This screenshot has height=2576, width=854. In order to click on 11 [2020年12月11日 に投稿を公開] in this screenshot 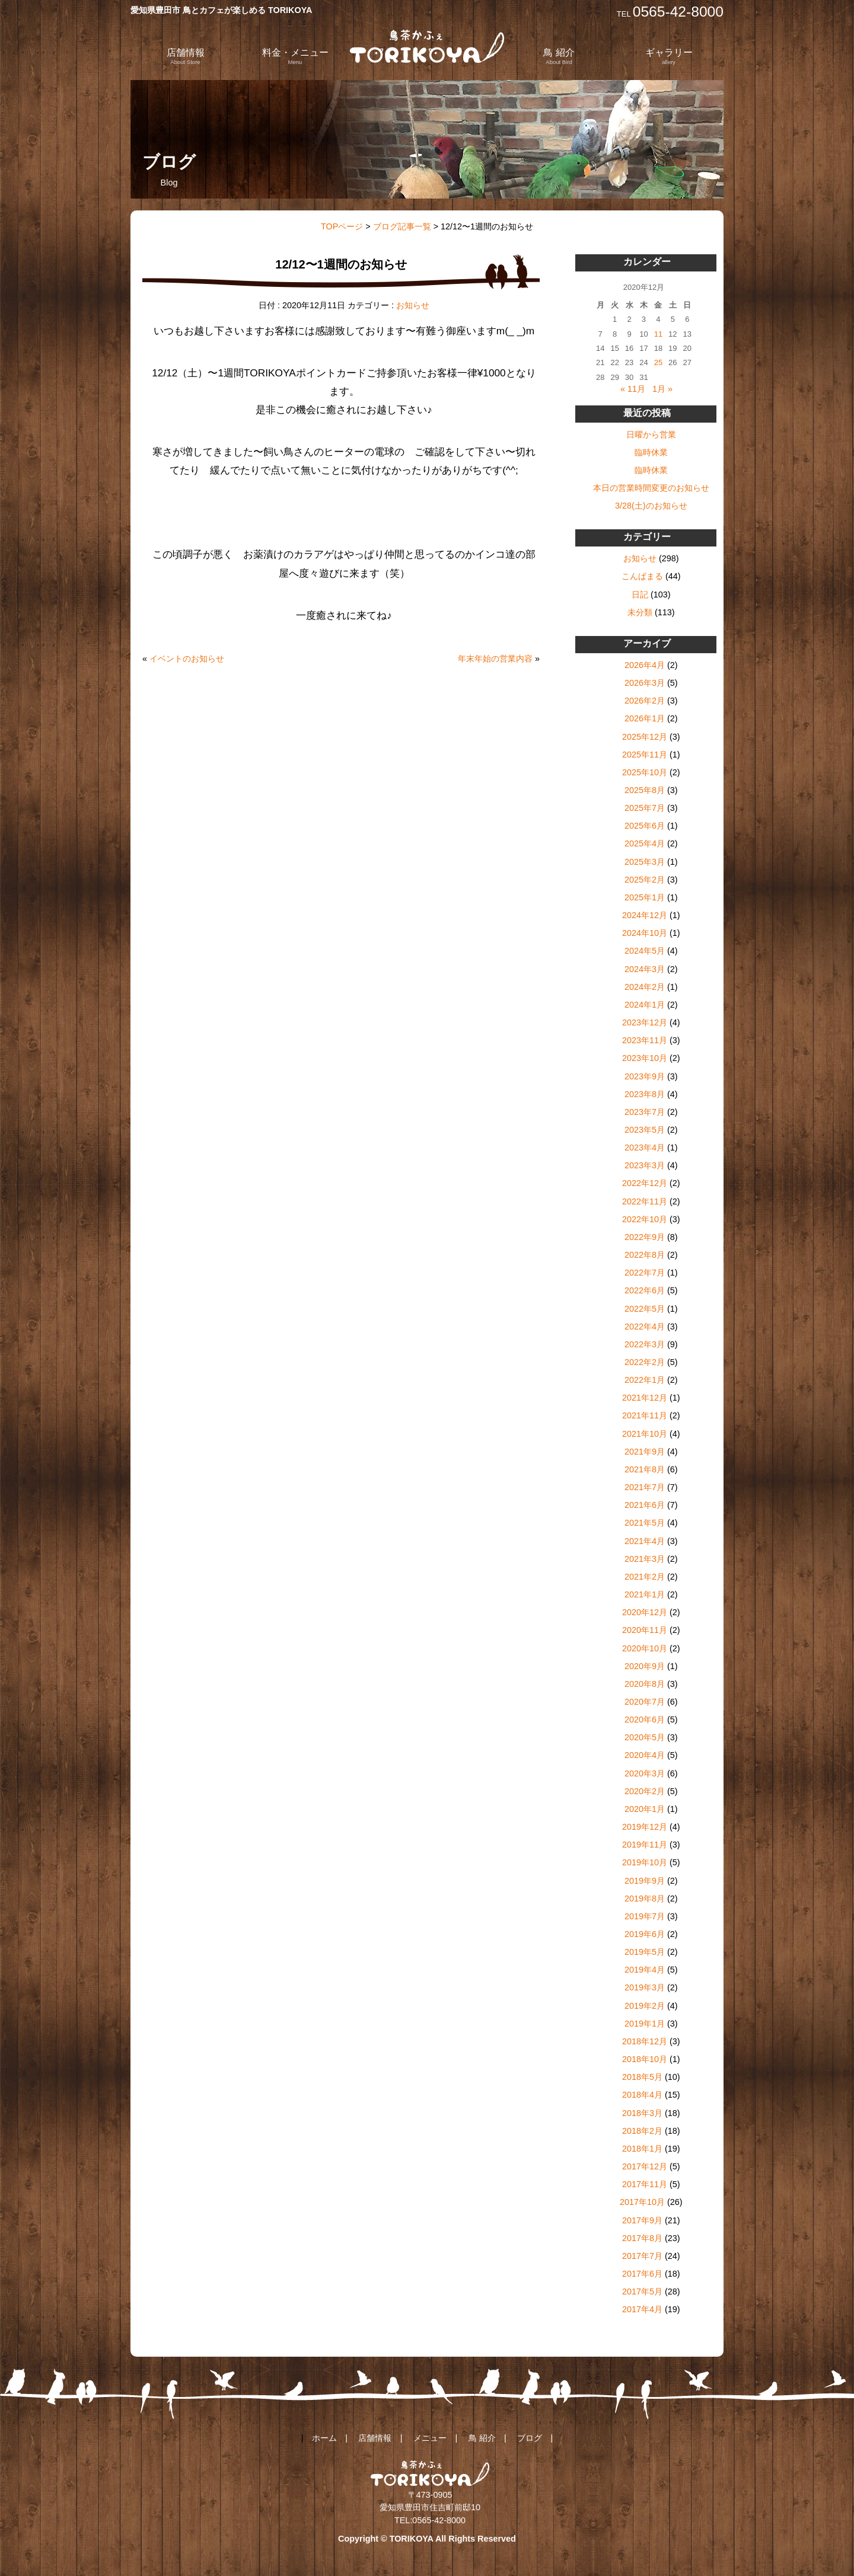, I will do `click(658, 334)`.